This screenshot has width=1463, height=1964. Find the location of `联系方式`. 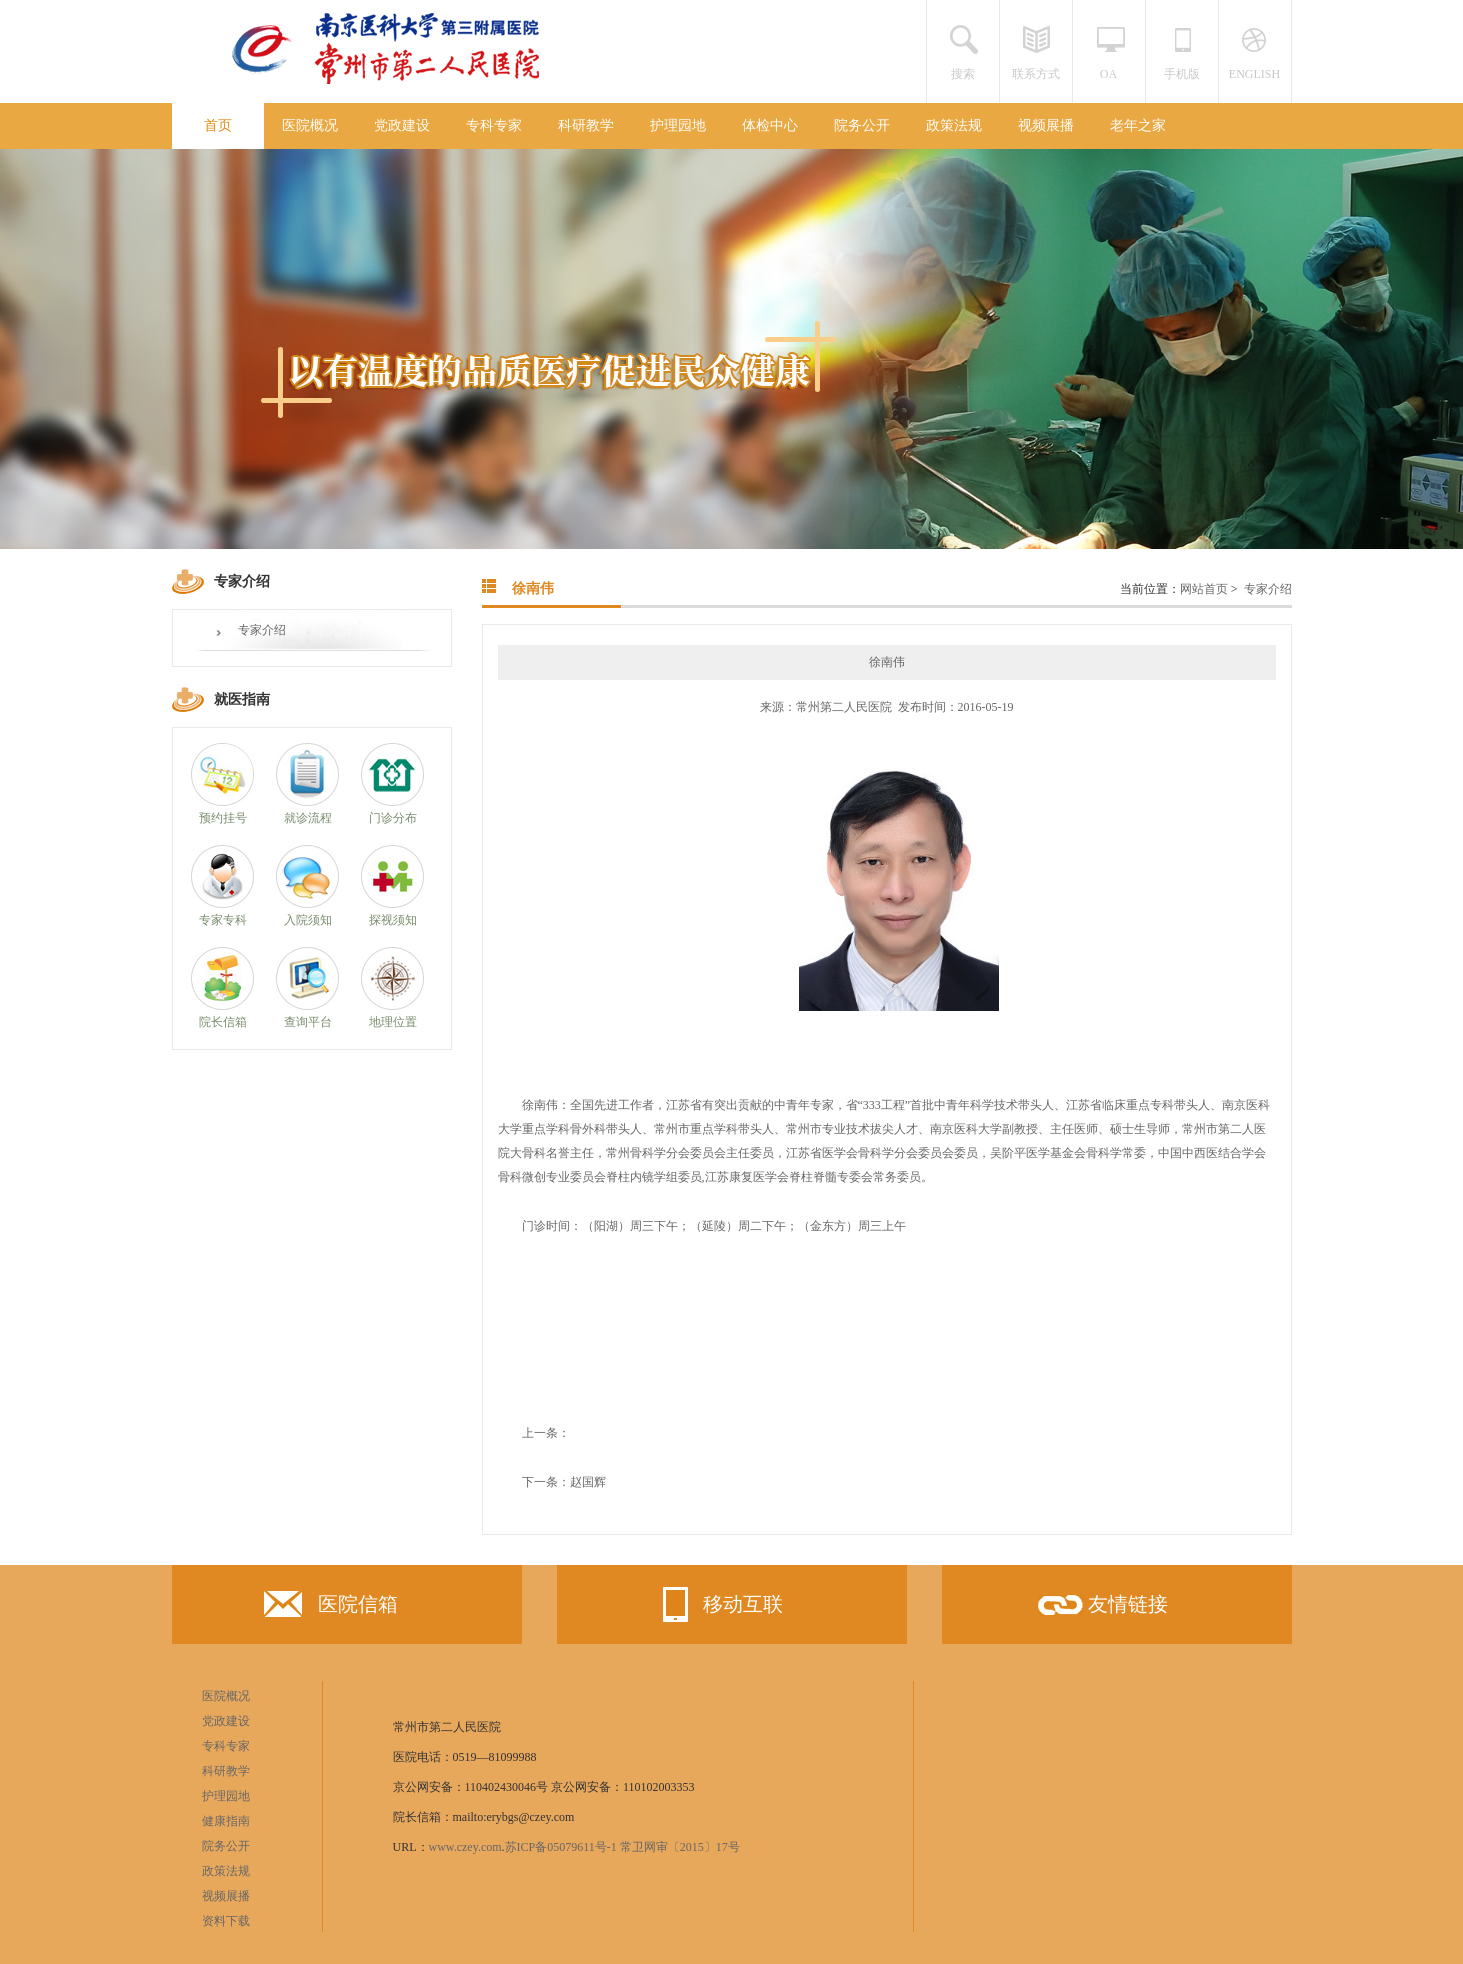

联系方式 is located at coordinates (1036, 74).